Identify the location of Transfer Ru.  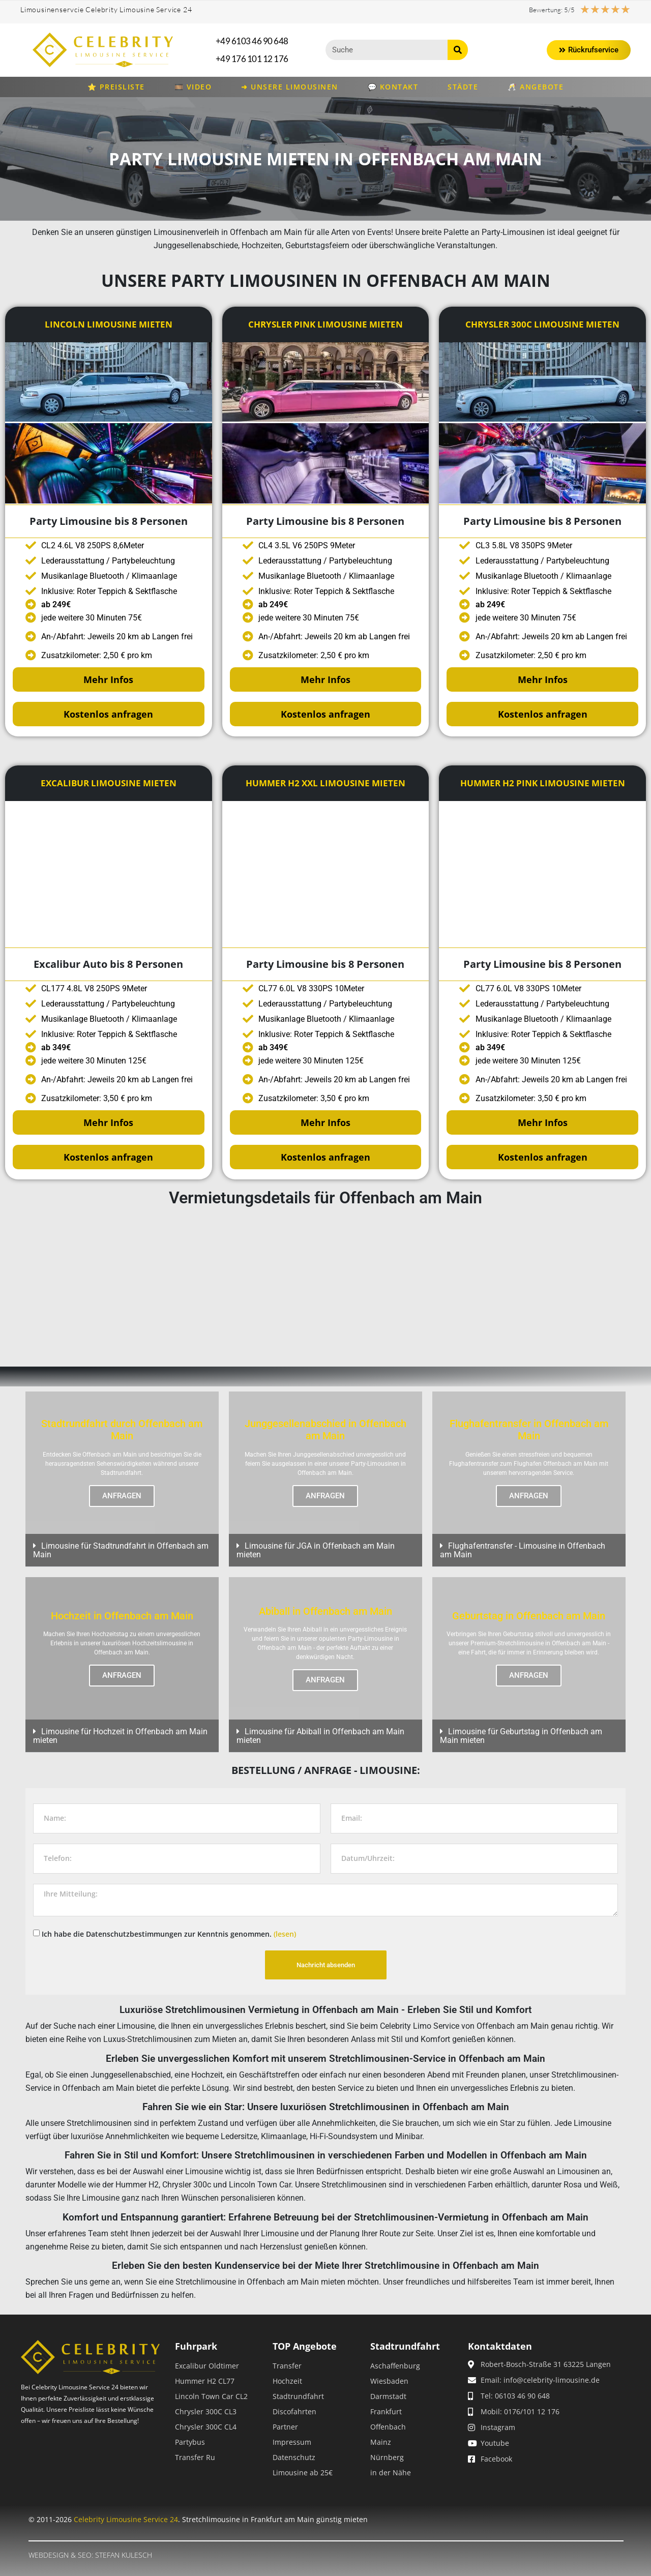
(195, 2457).